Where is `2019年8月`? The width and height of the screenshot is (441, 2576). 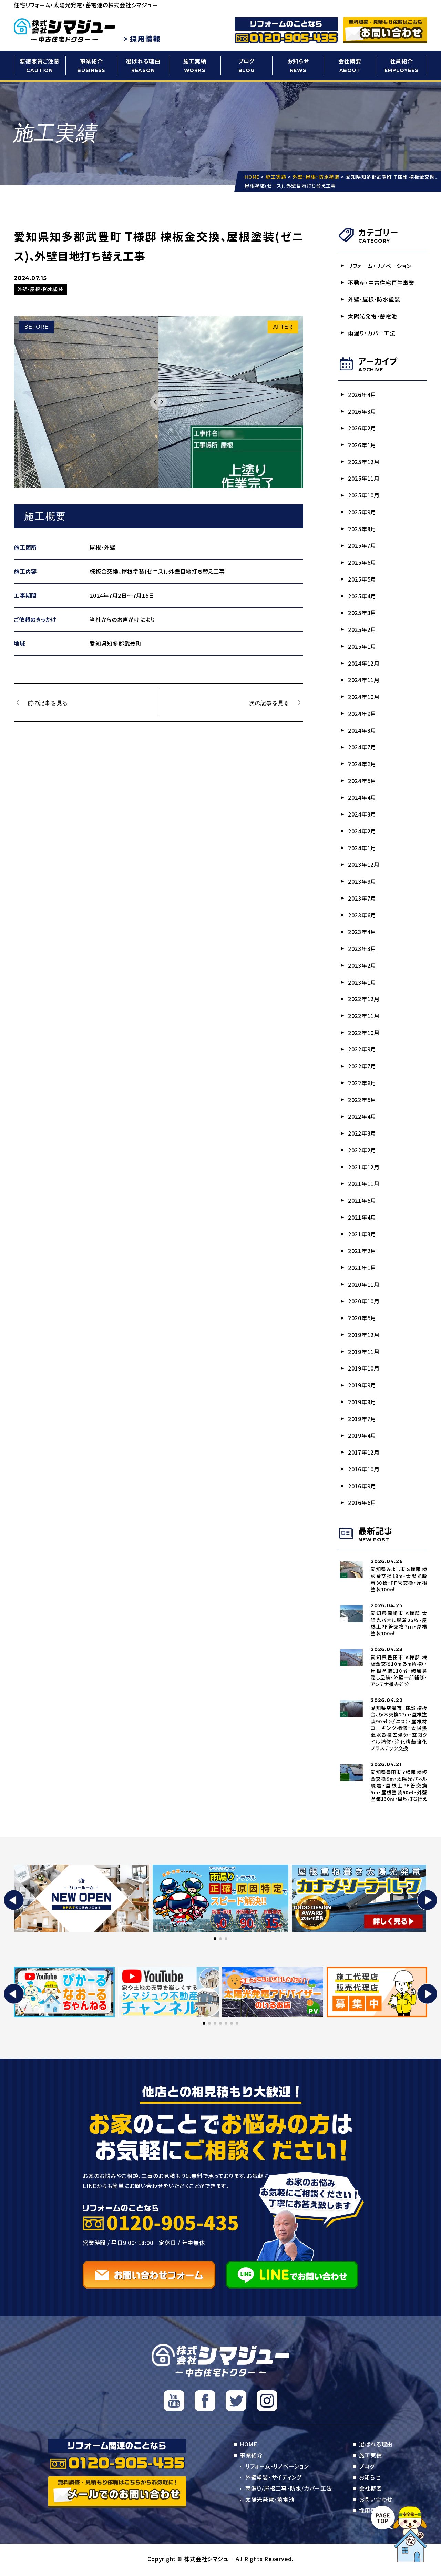 2019年8月 is located at coordinates (362, 1403).